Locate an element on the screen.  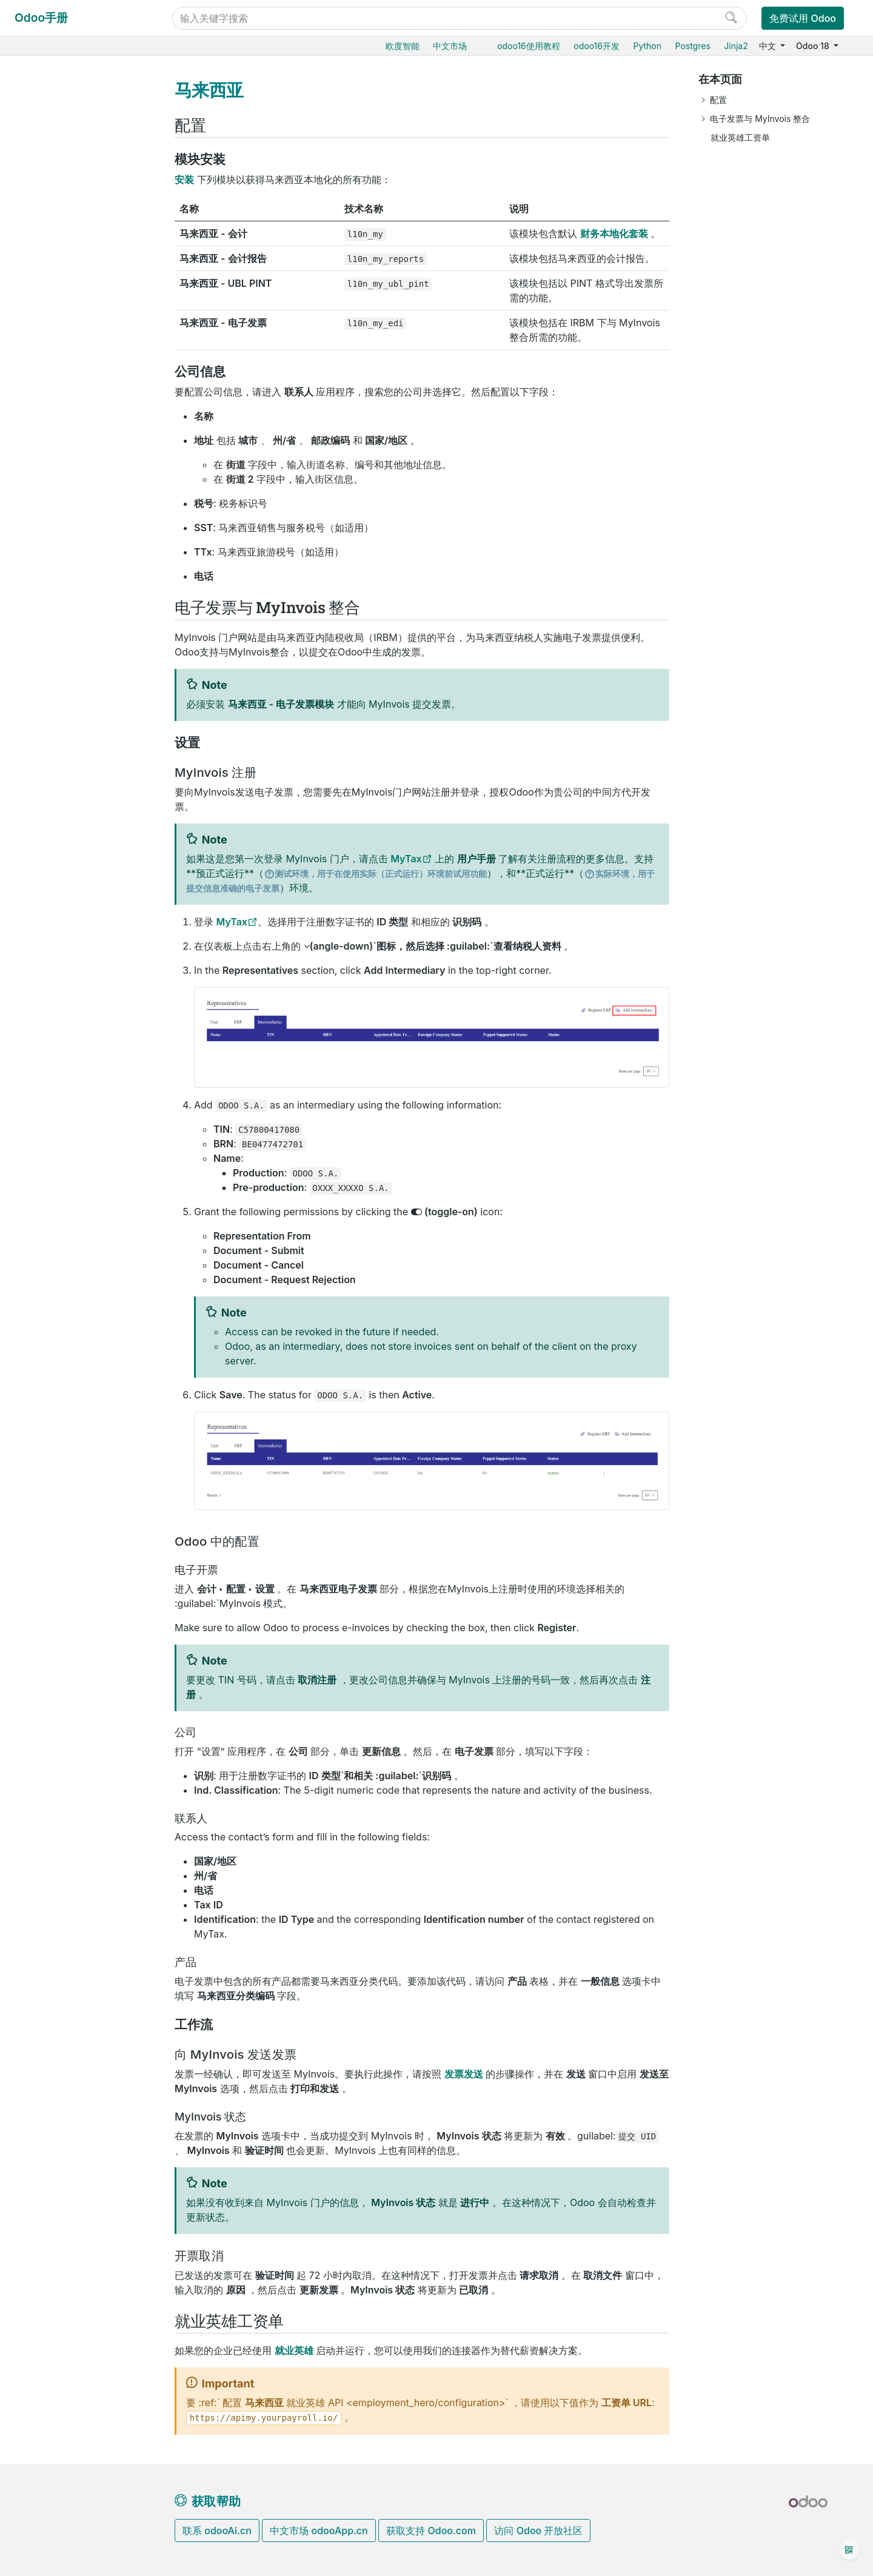
门店收银 is located at coordinates (48, 260).